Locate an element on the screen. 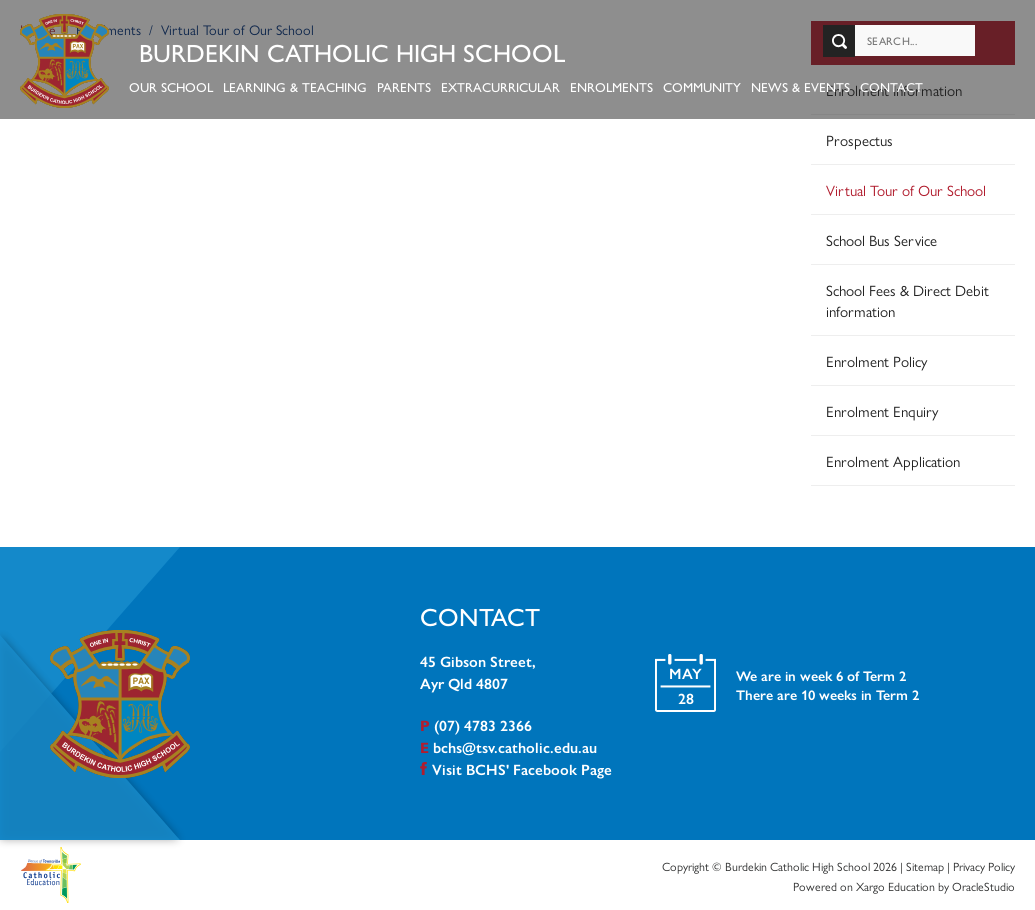 This screenshot has width=1035, height=910. Powered on Xargo Education by OracleStudio is located at coordinates (904, 885).